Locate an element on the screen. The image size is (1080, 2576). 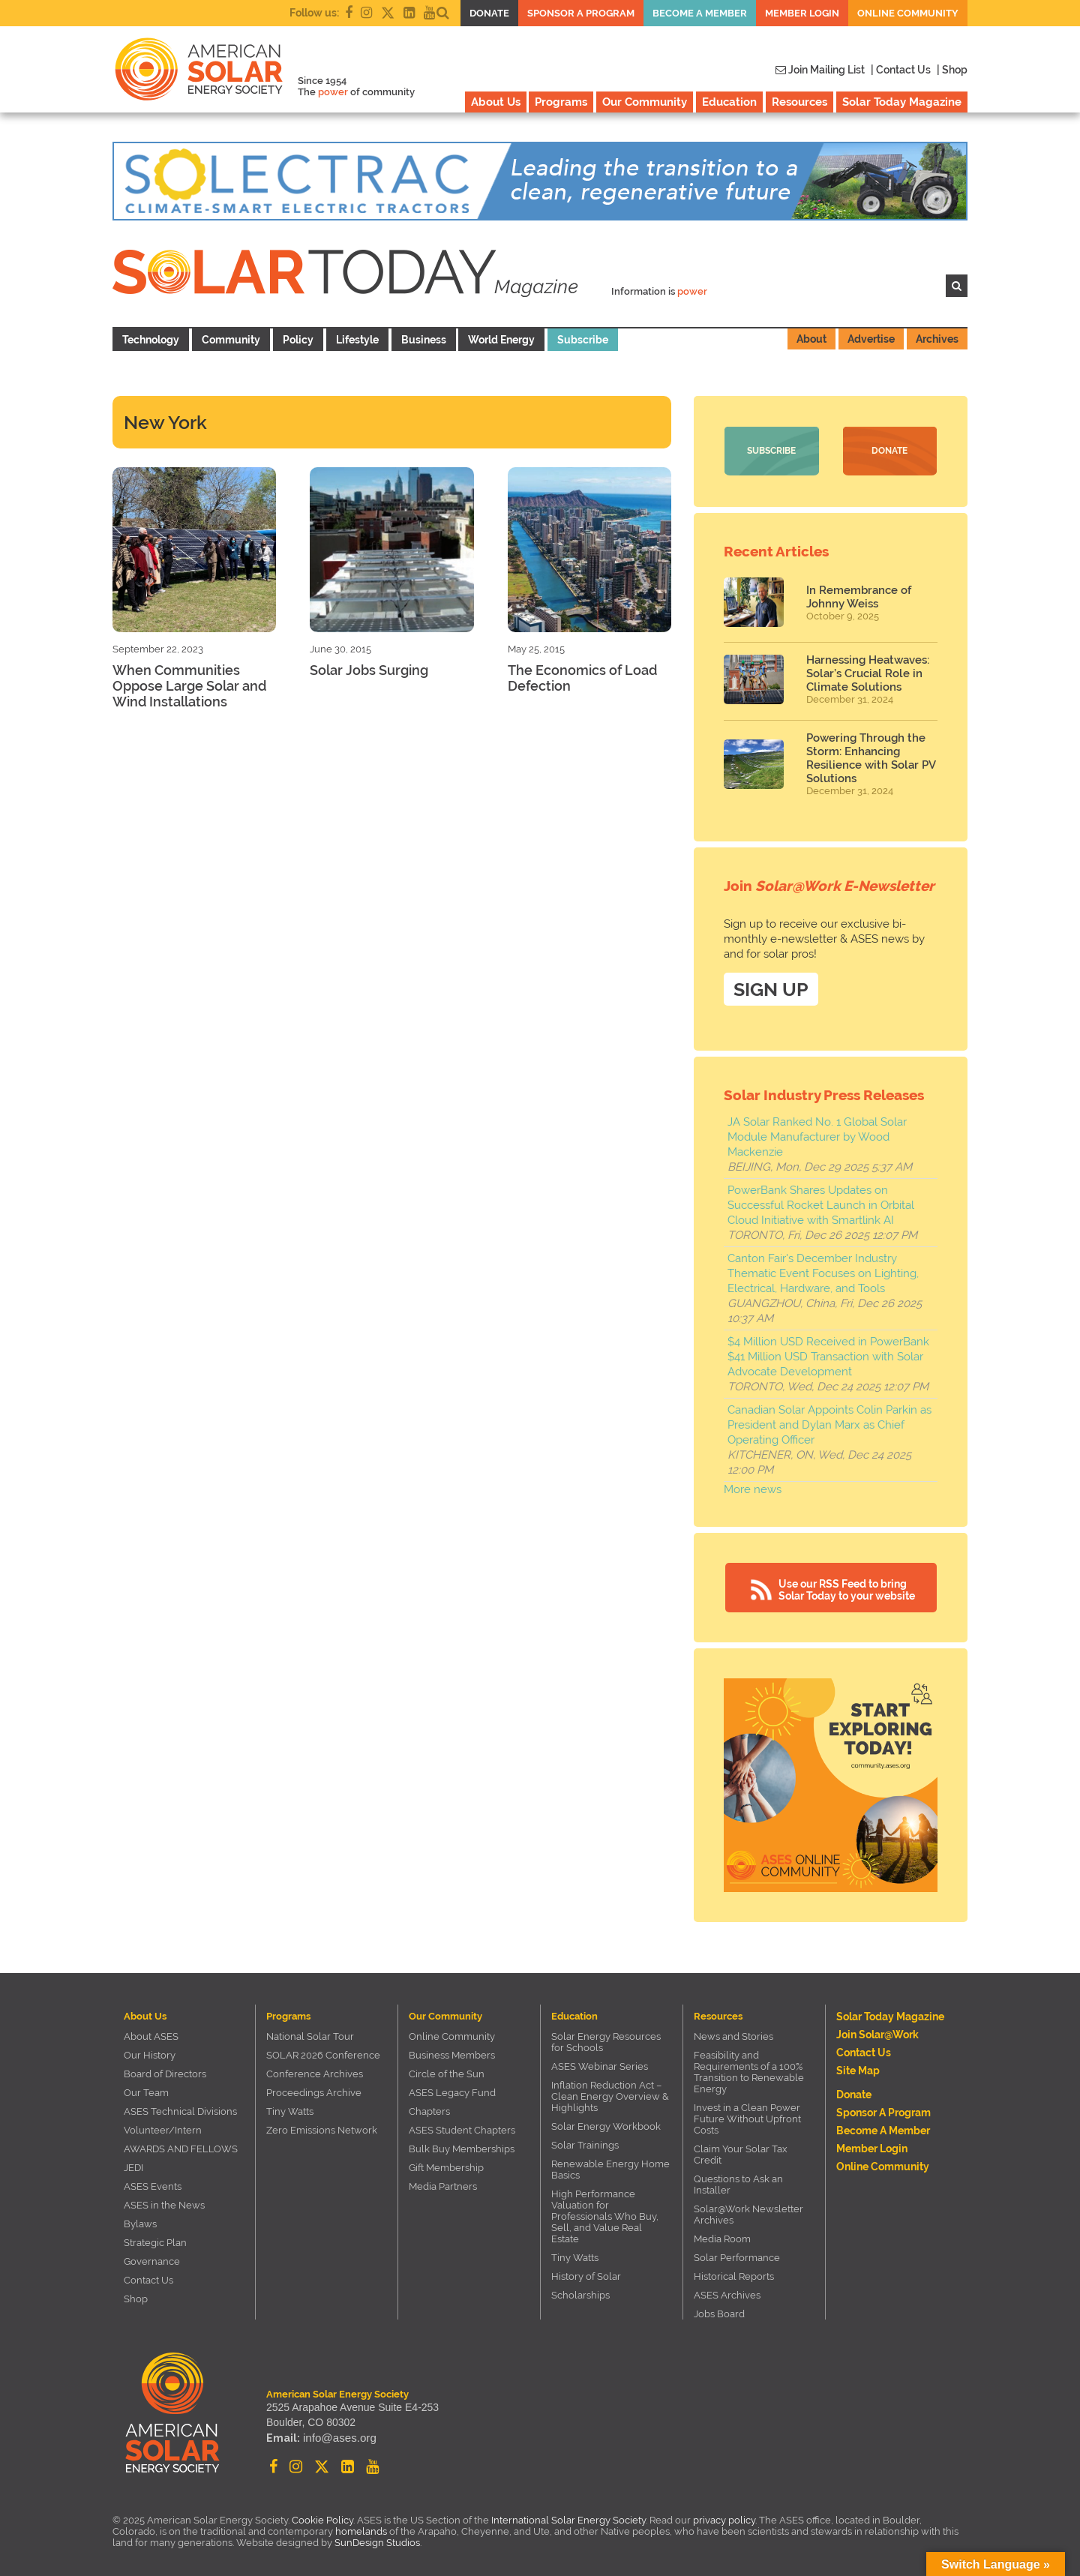
JA Solar Ranked No. 1 Global Solar Module Manufacturer by Wood Mackenzie is located at coordinates (817, 1135).